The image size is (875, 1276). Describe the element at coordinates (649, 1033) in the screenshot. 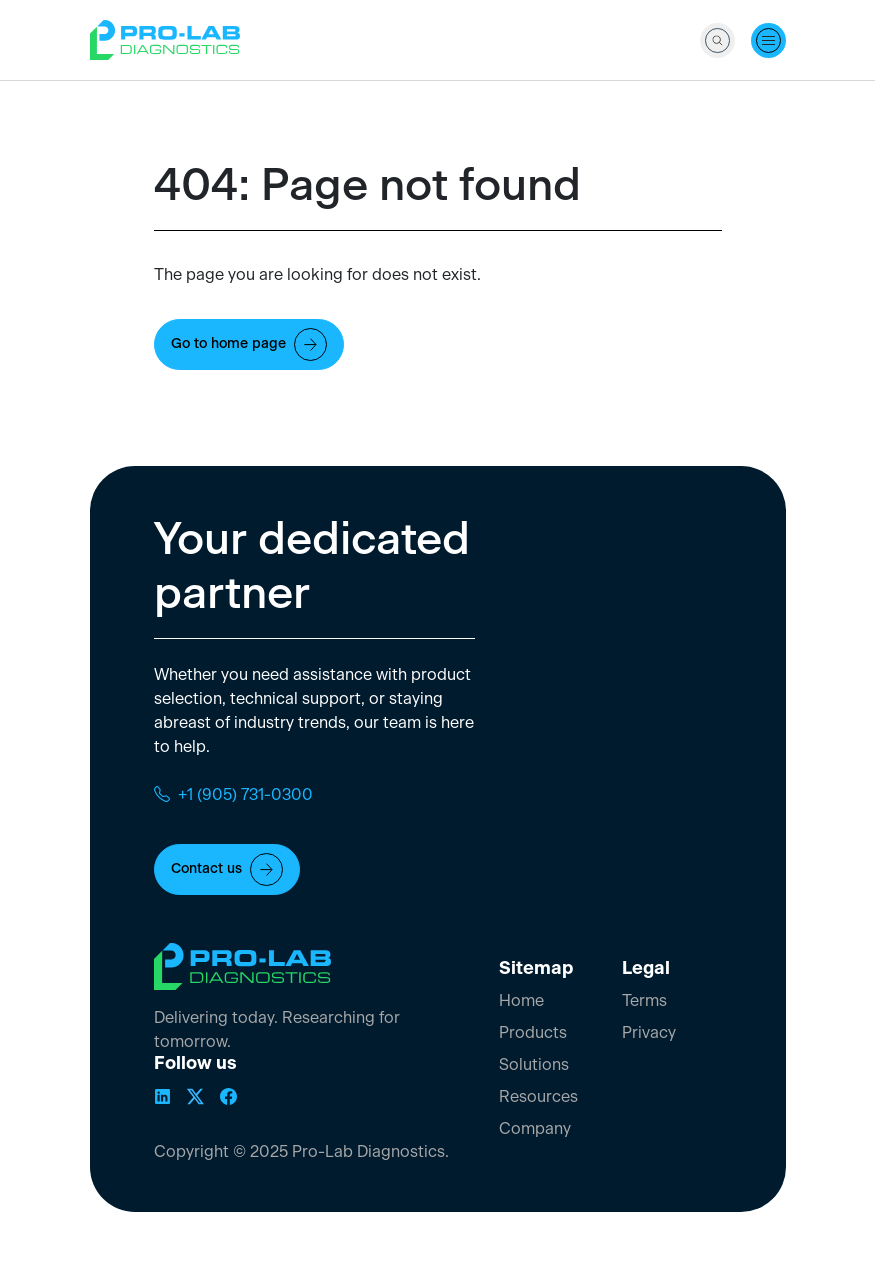

I see `Privacy` at that location.